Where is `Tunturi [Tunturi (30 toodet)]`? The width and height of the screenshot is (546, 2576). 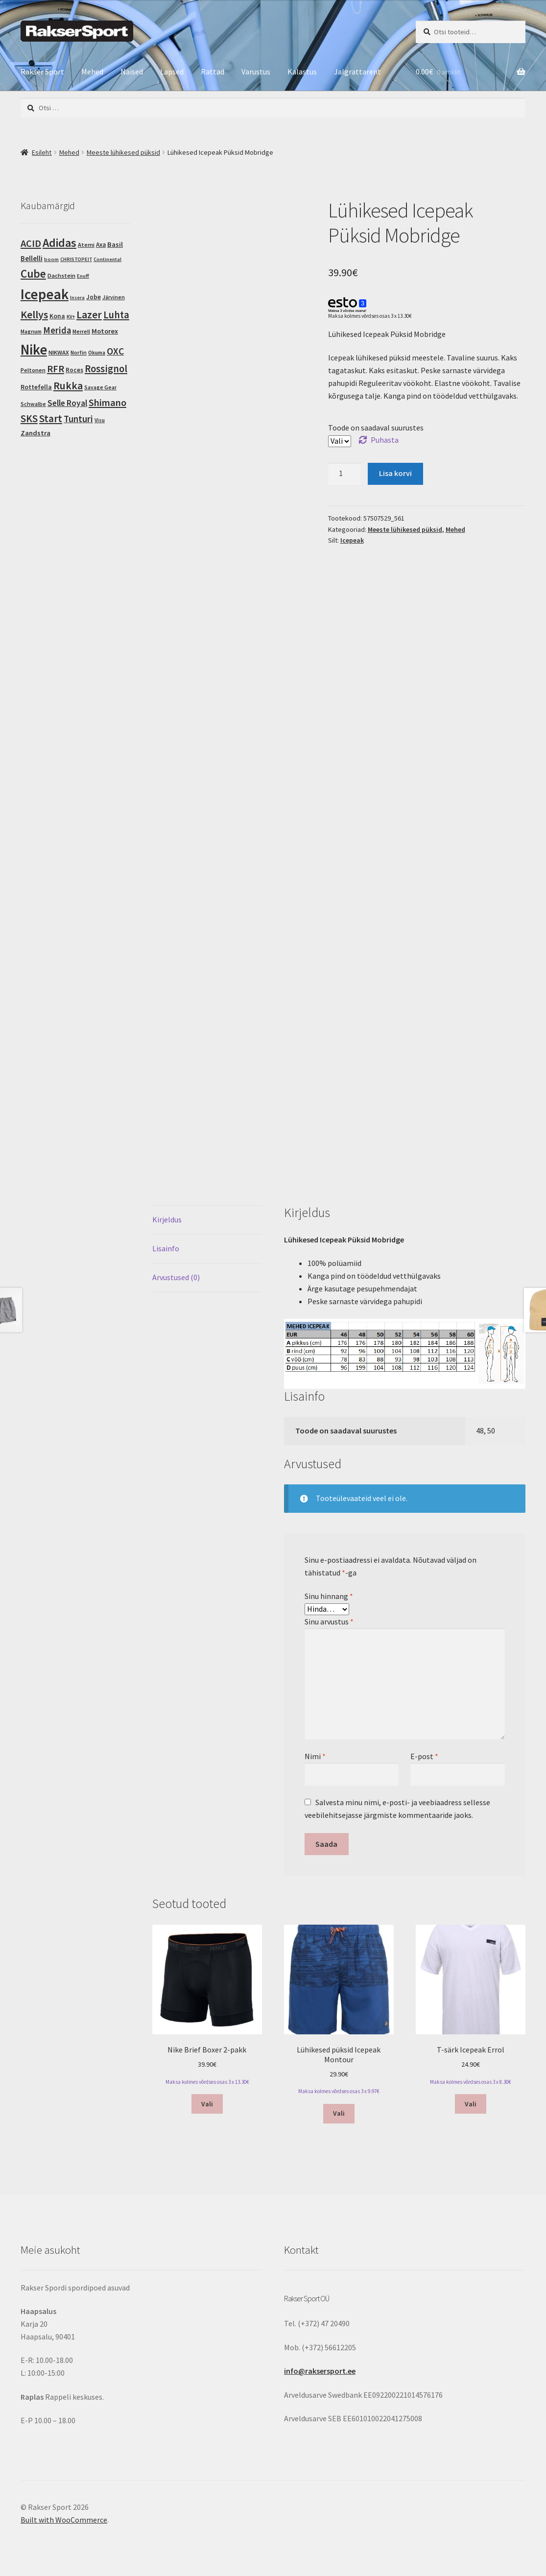 Tunturi [Tunturi (30 toodet)] is located at coordinates (78, 419).